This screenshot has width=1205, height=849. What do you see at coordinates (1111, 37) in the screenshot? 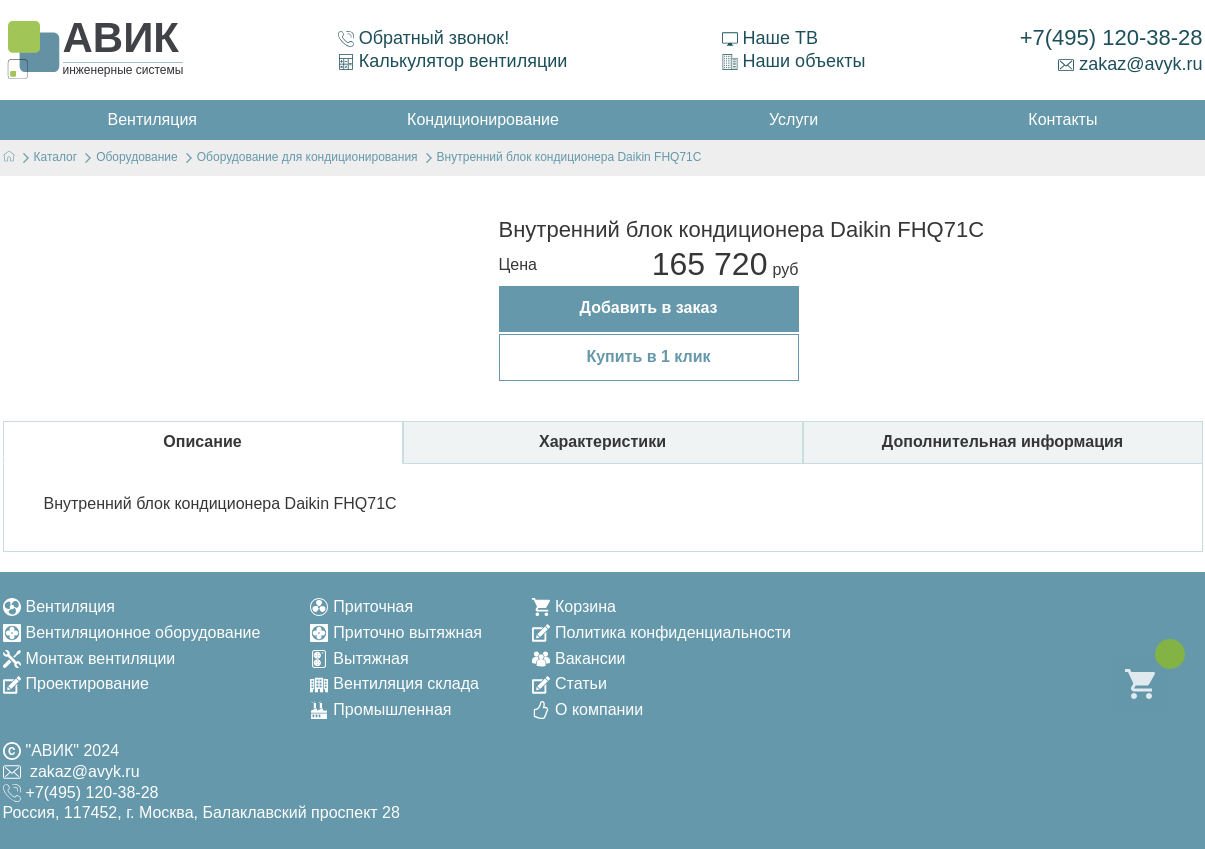
I see `+7(495) 120-38-28` at bounding box center [1111, 37].